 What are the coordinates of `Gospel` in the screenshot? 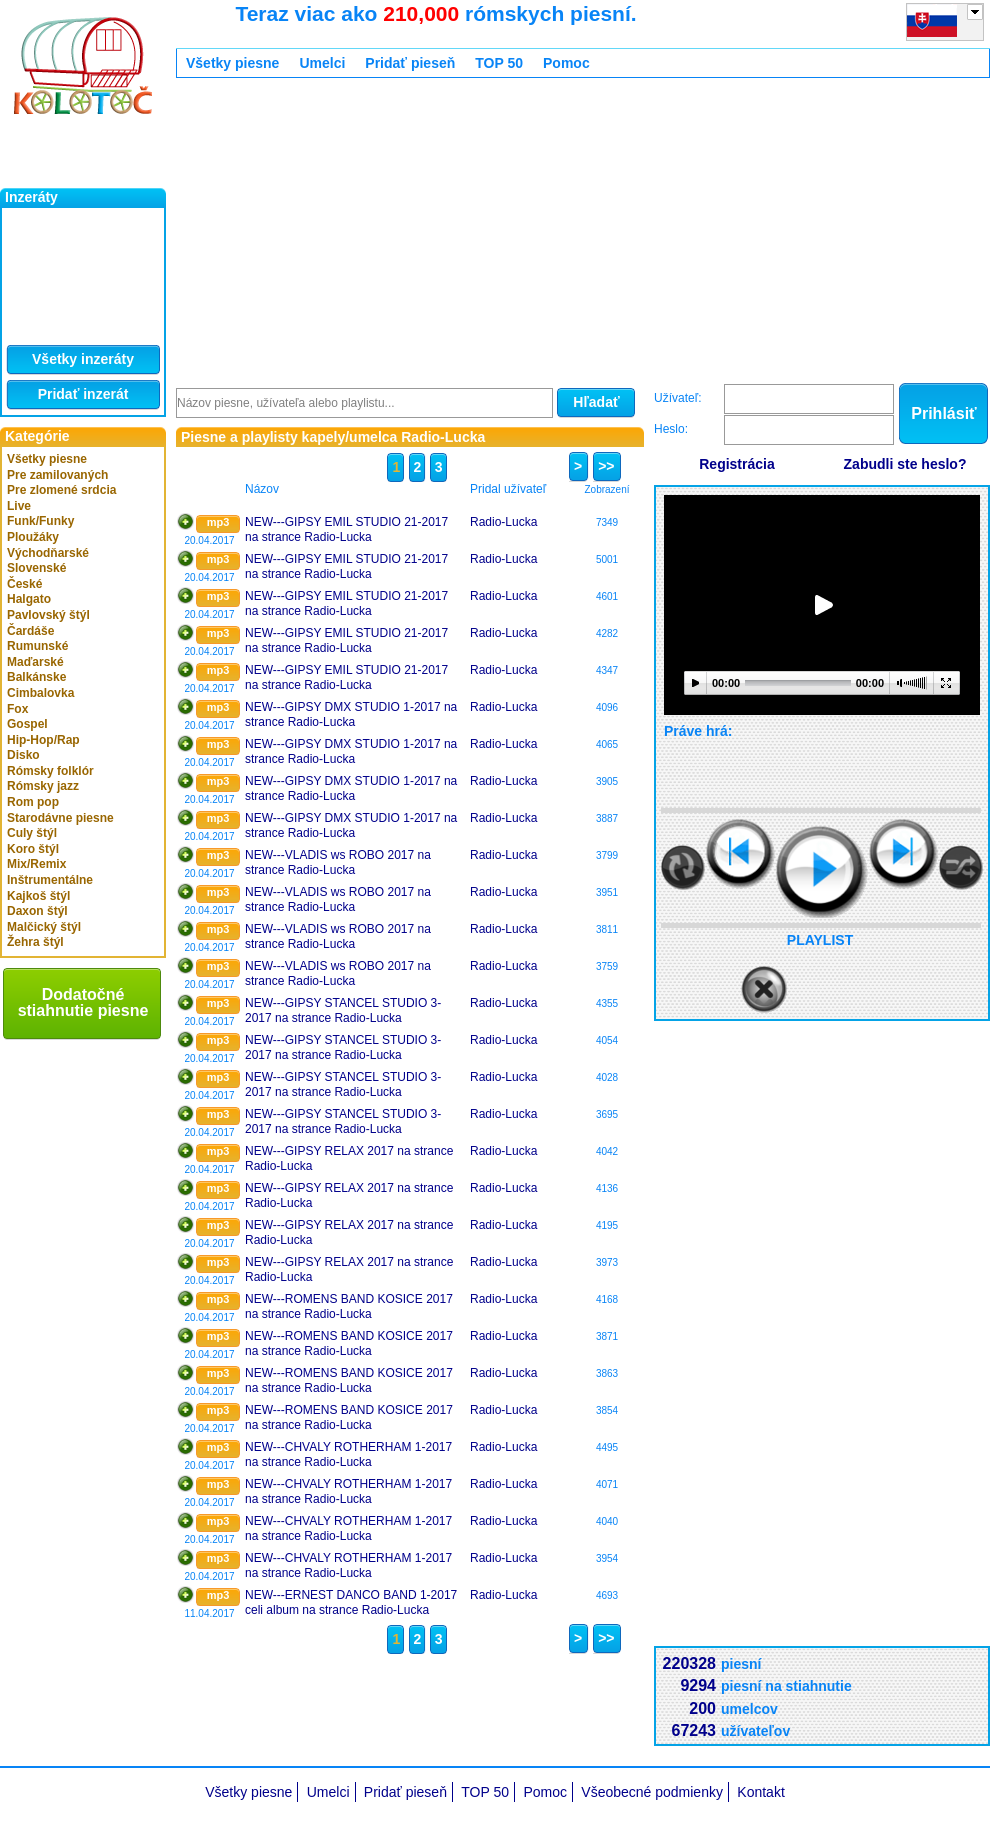 It's located at (27, 724).